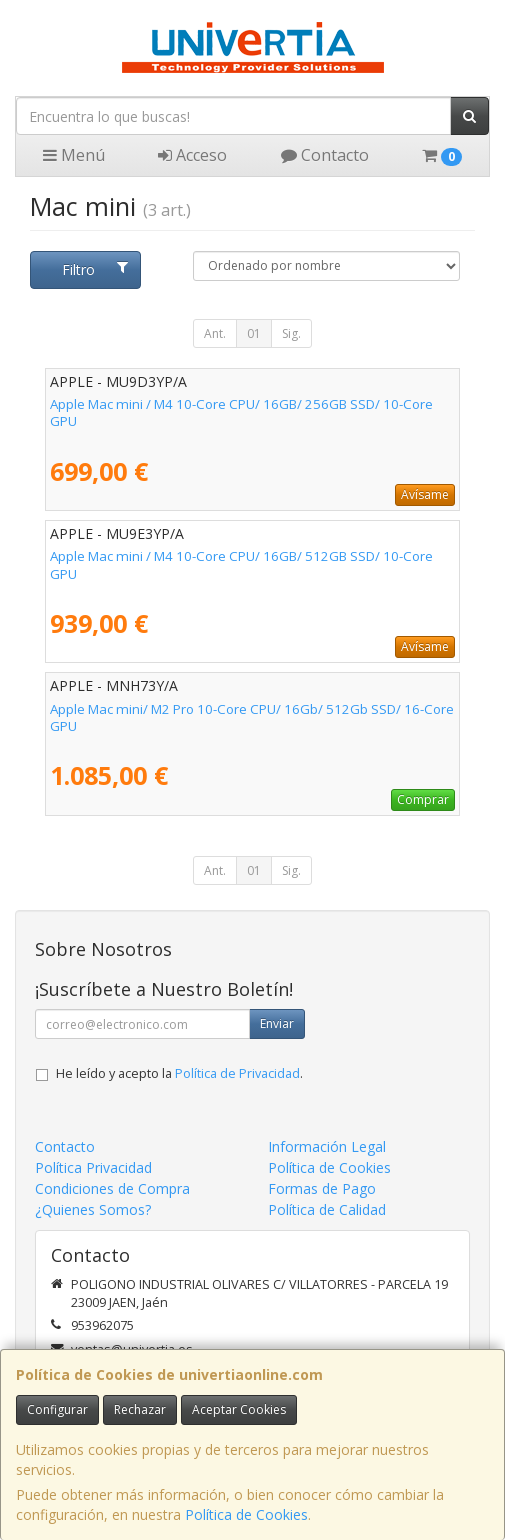  I want to click on Formas de Pago, so click(322, 1188).